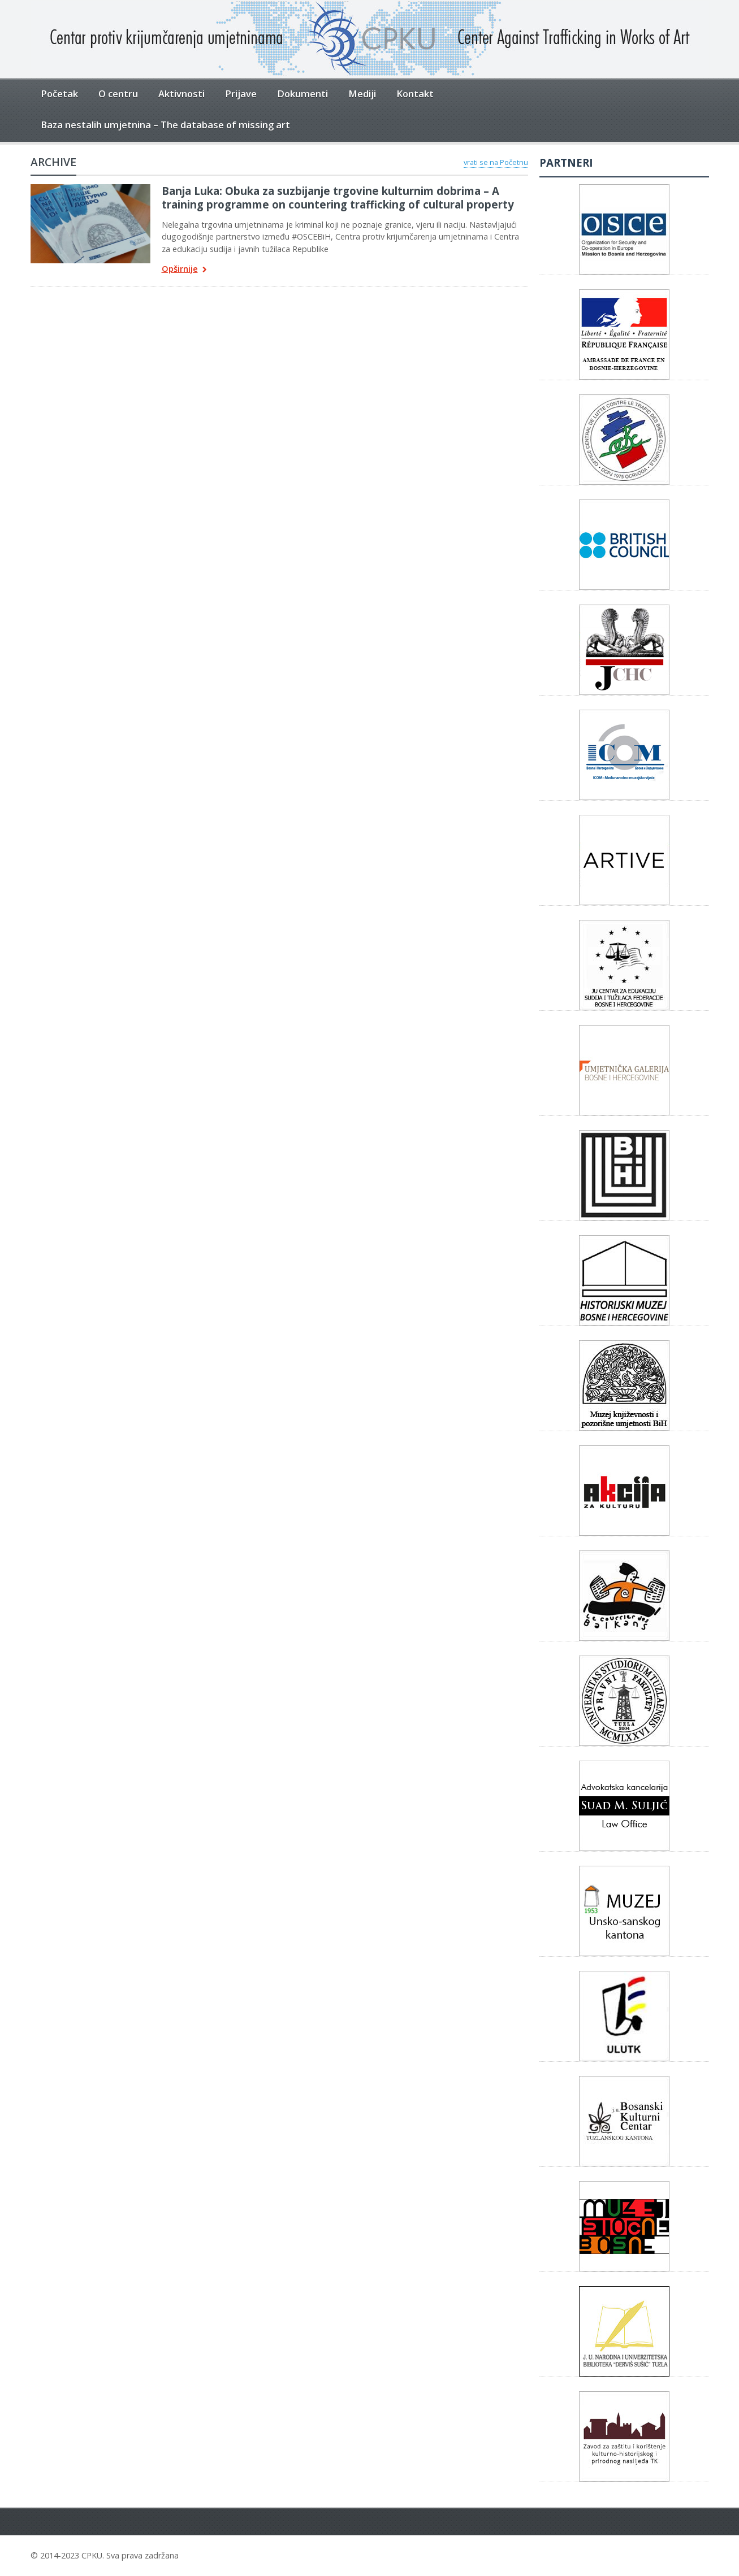 Image resolution: width=739 pixels, height=2576 pixels. What do you see at coordinates (184, 269) in the screenshot?
I see `Opširnije` at bounding box center [184, 269].